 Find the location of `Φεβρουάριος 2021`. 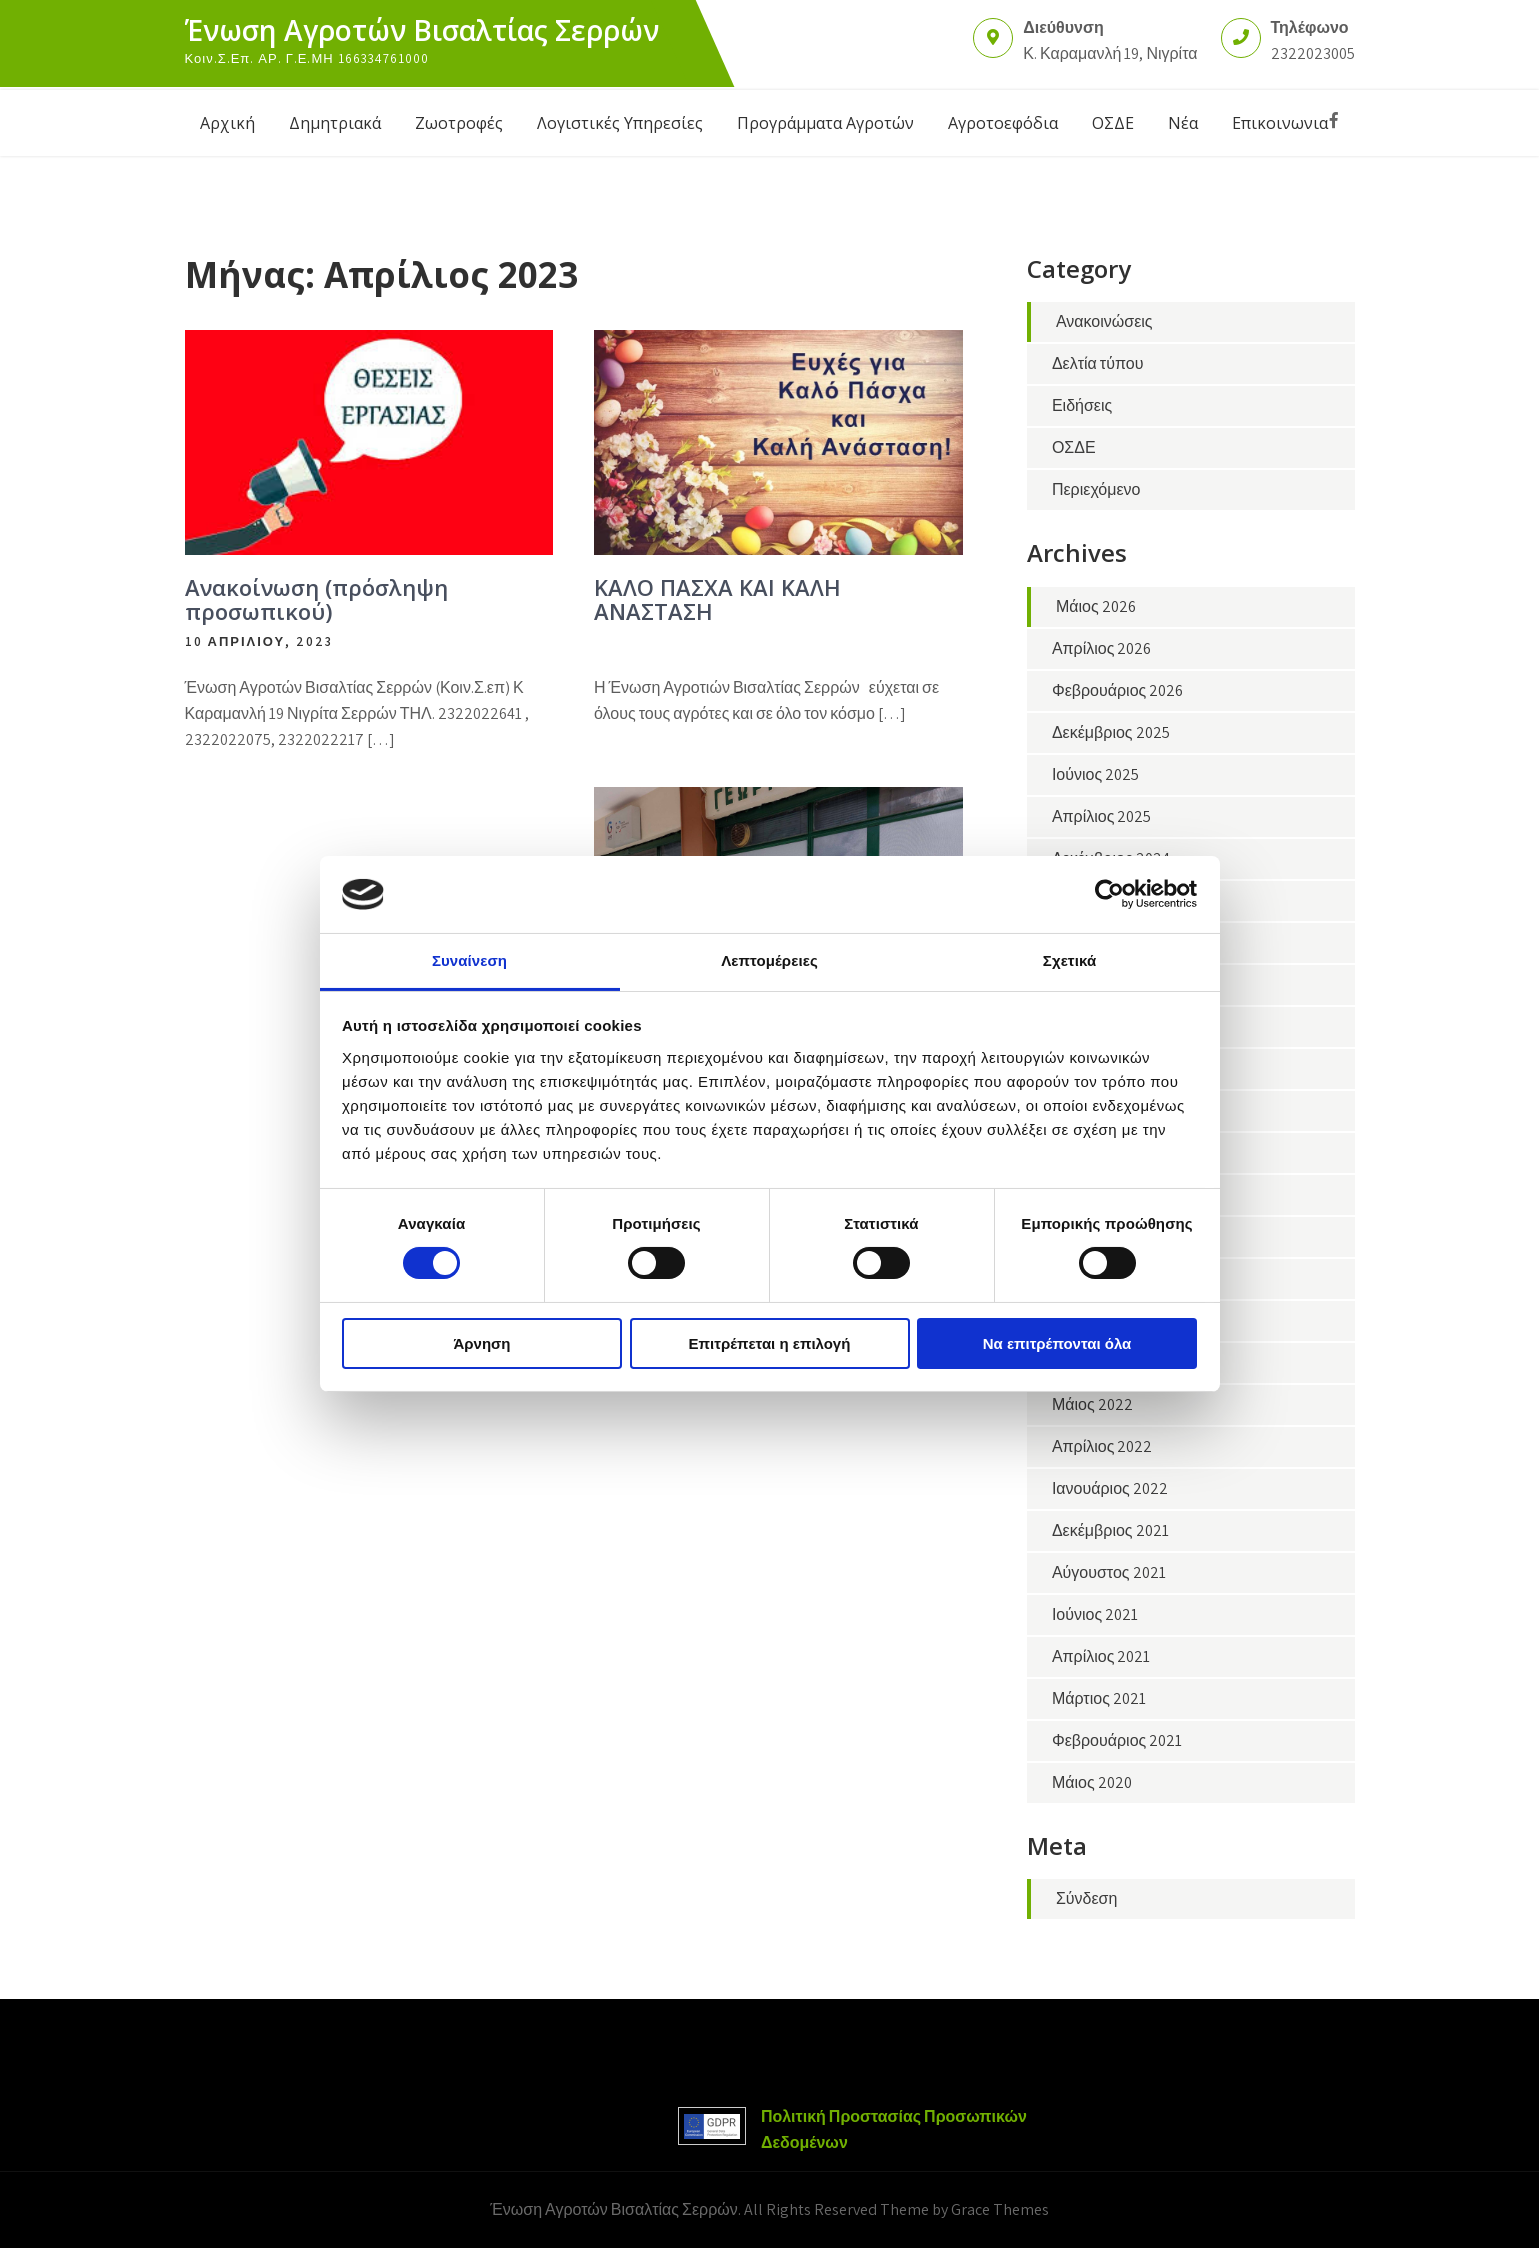

Φεβρουάριος 2021 is located at coordinates (1117, 1740).